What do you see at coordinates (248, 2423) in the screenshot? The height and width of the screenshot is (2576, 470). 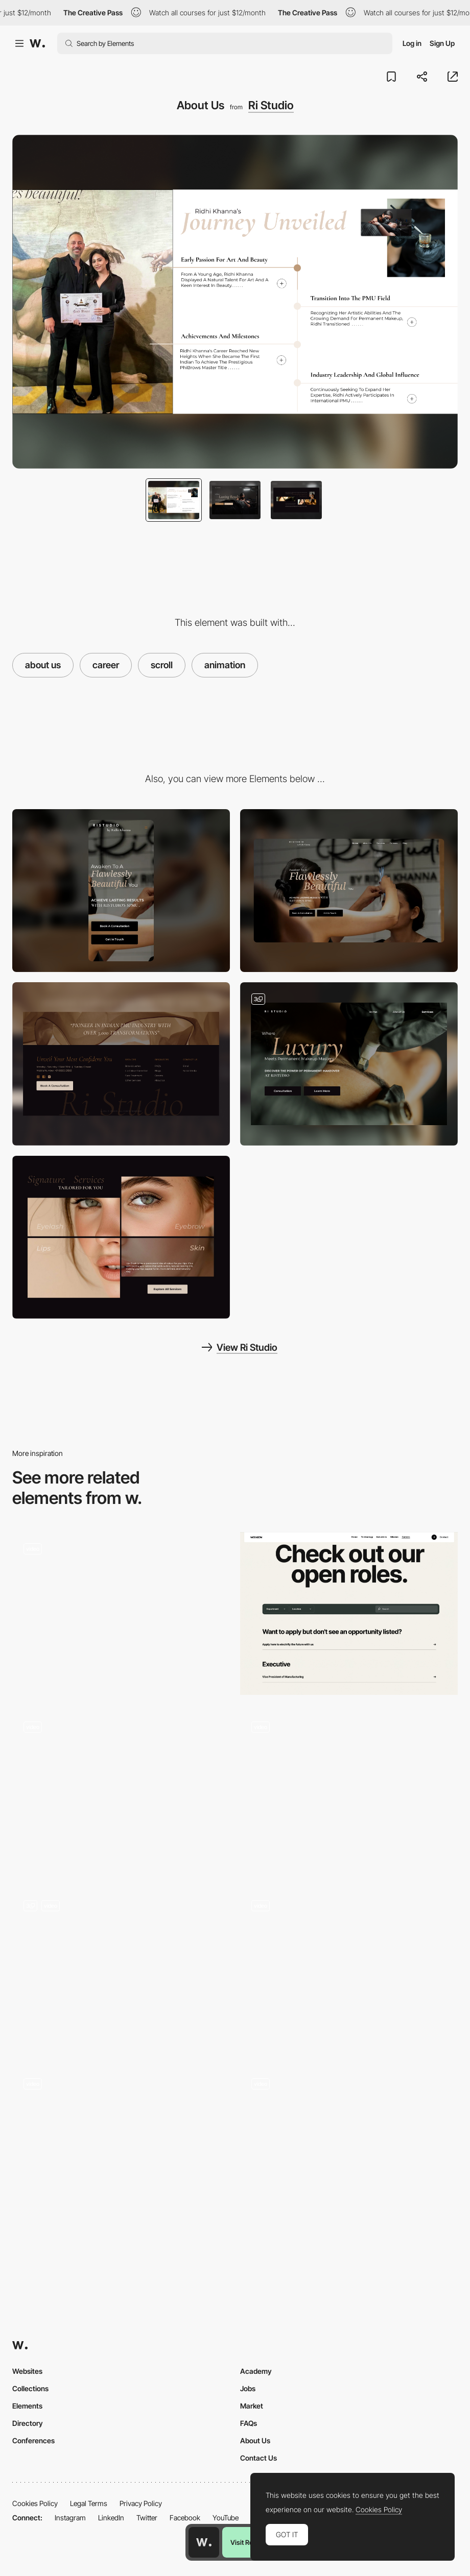 I see `FAQs` at bounding box center [248, 2423].